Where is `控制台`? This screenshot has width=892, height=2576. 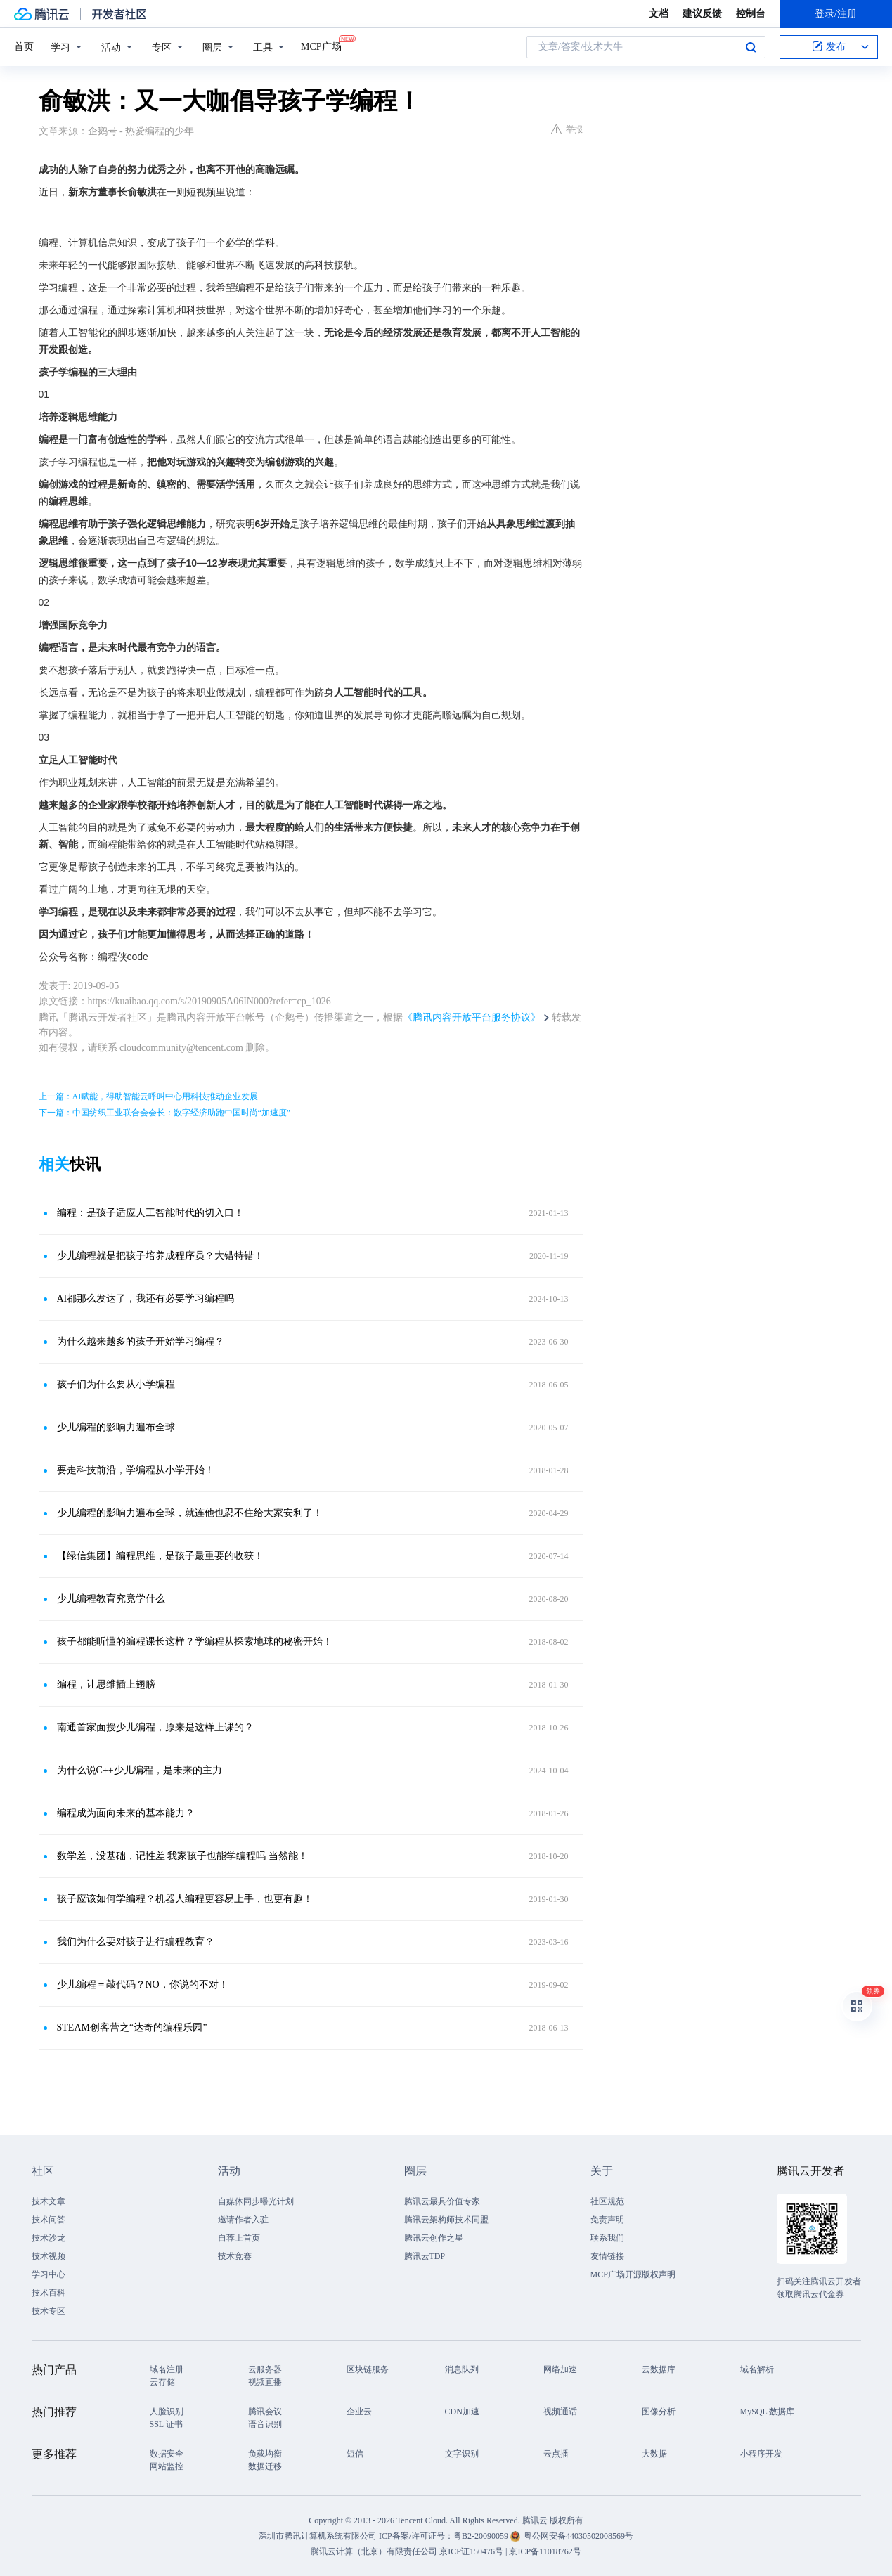 控制台 is located at coordinates (750, 13).